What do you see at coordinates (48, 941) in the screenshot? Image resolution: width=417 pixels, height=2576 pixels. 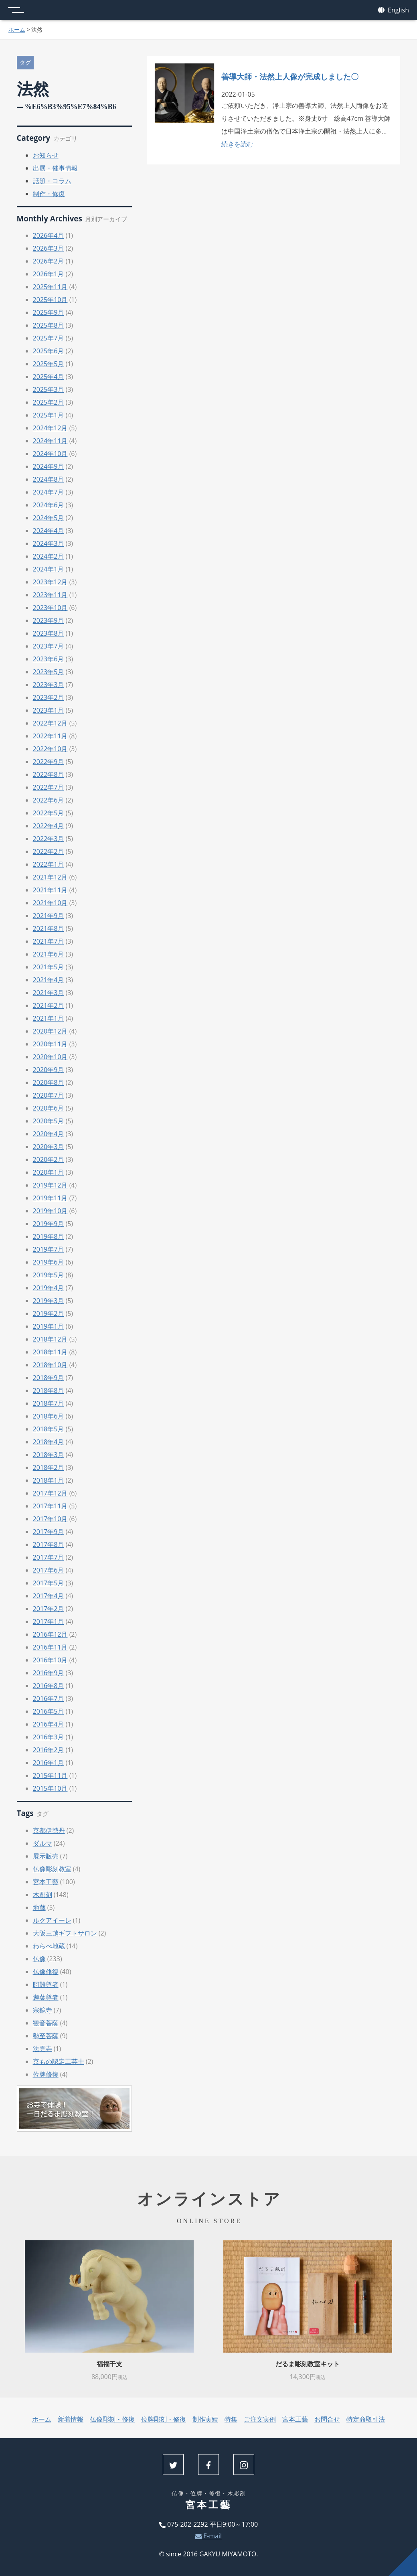 I see `2021年7月` at bounding box center [48, 941].